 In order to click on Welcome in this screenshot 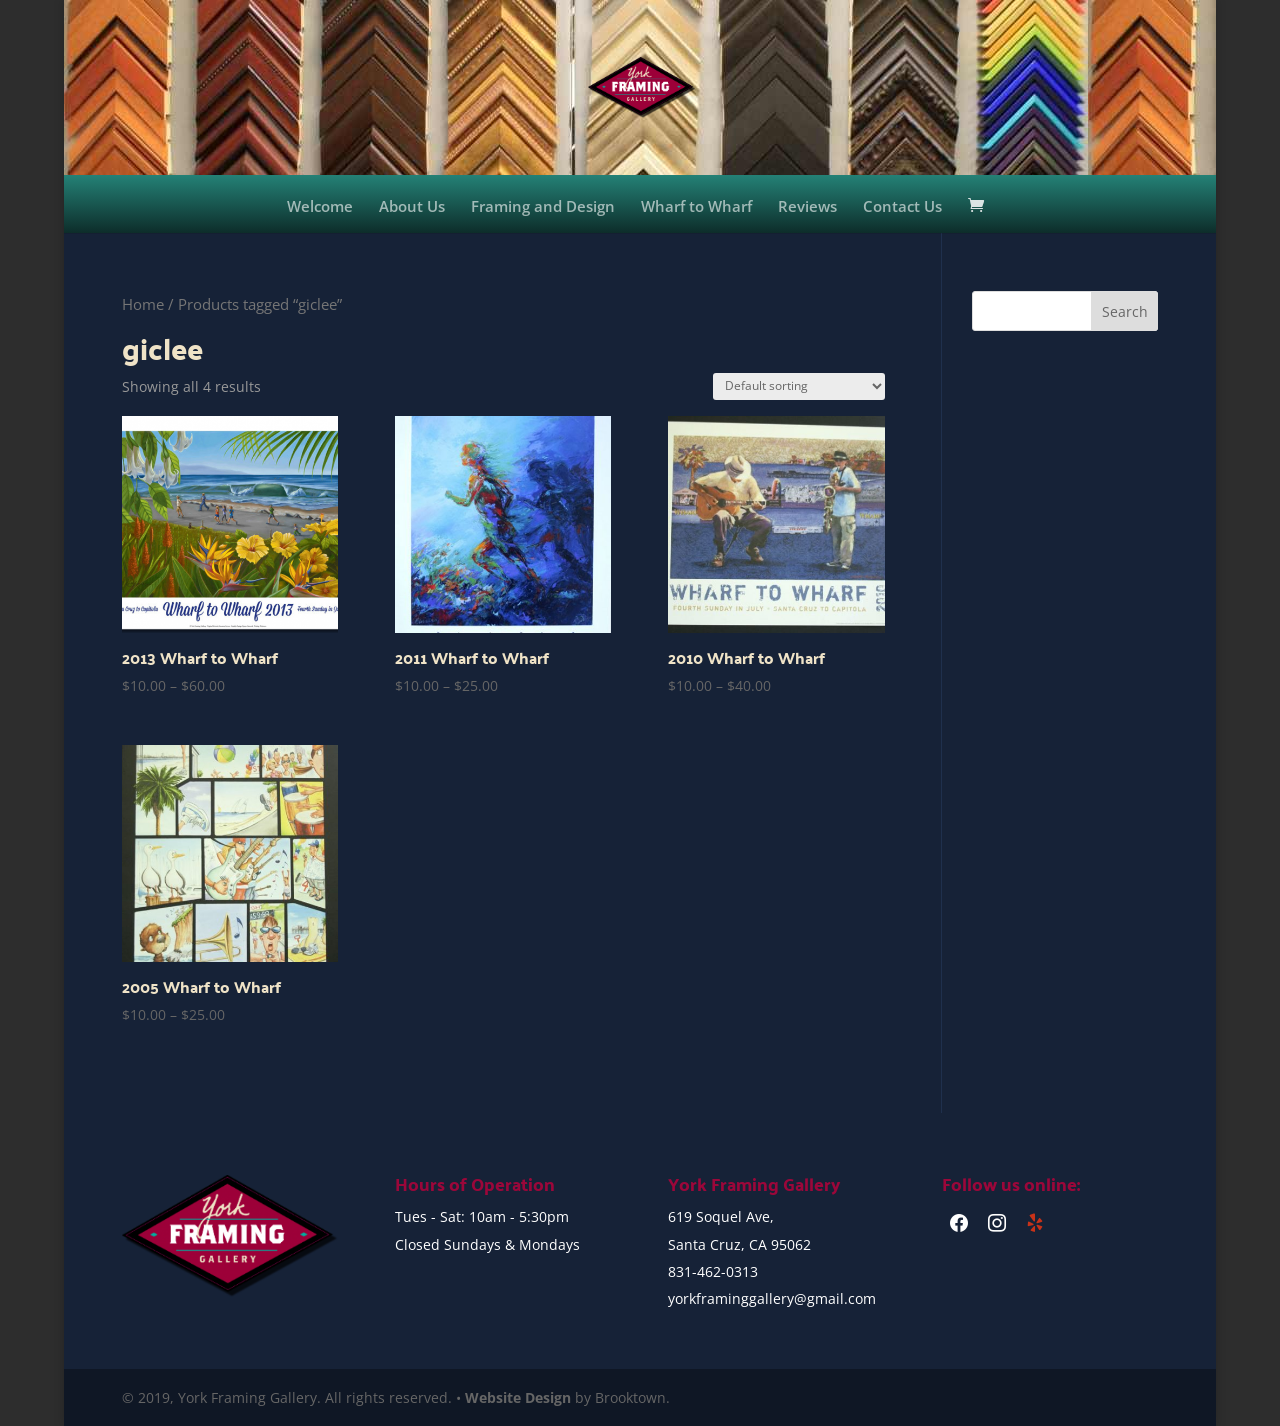, I will do `click(320, 207)`.